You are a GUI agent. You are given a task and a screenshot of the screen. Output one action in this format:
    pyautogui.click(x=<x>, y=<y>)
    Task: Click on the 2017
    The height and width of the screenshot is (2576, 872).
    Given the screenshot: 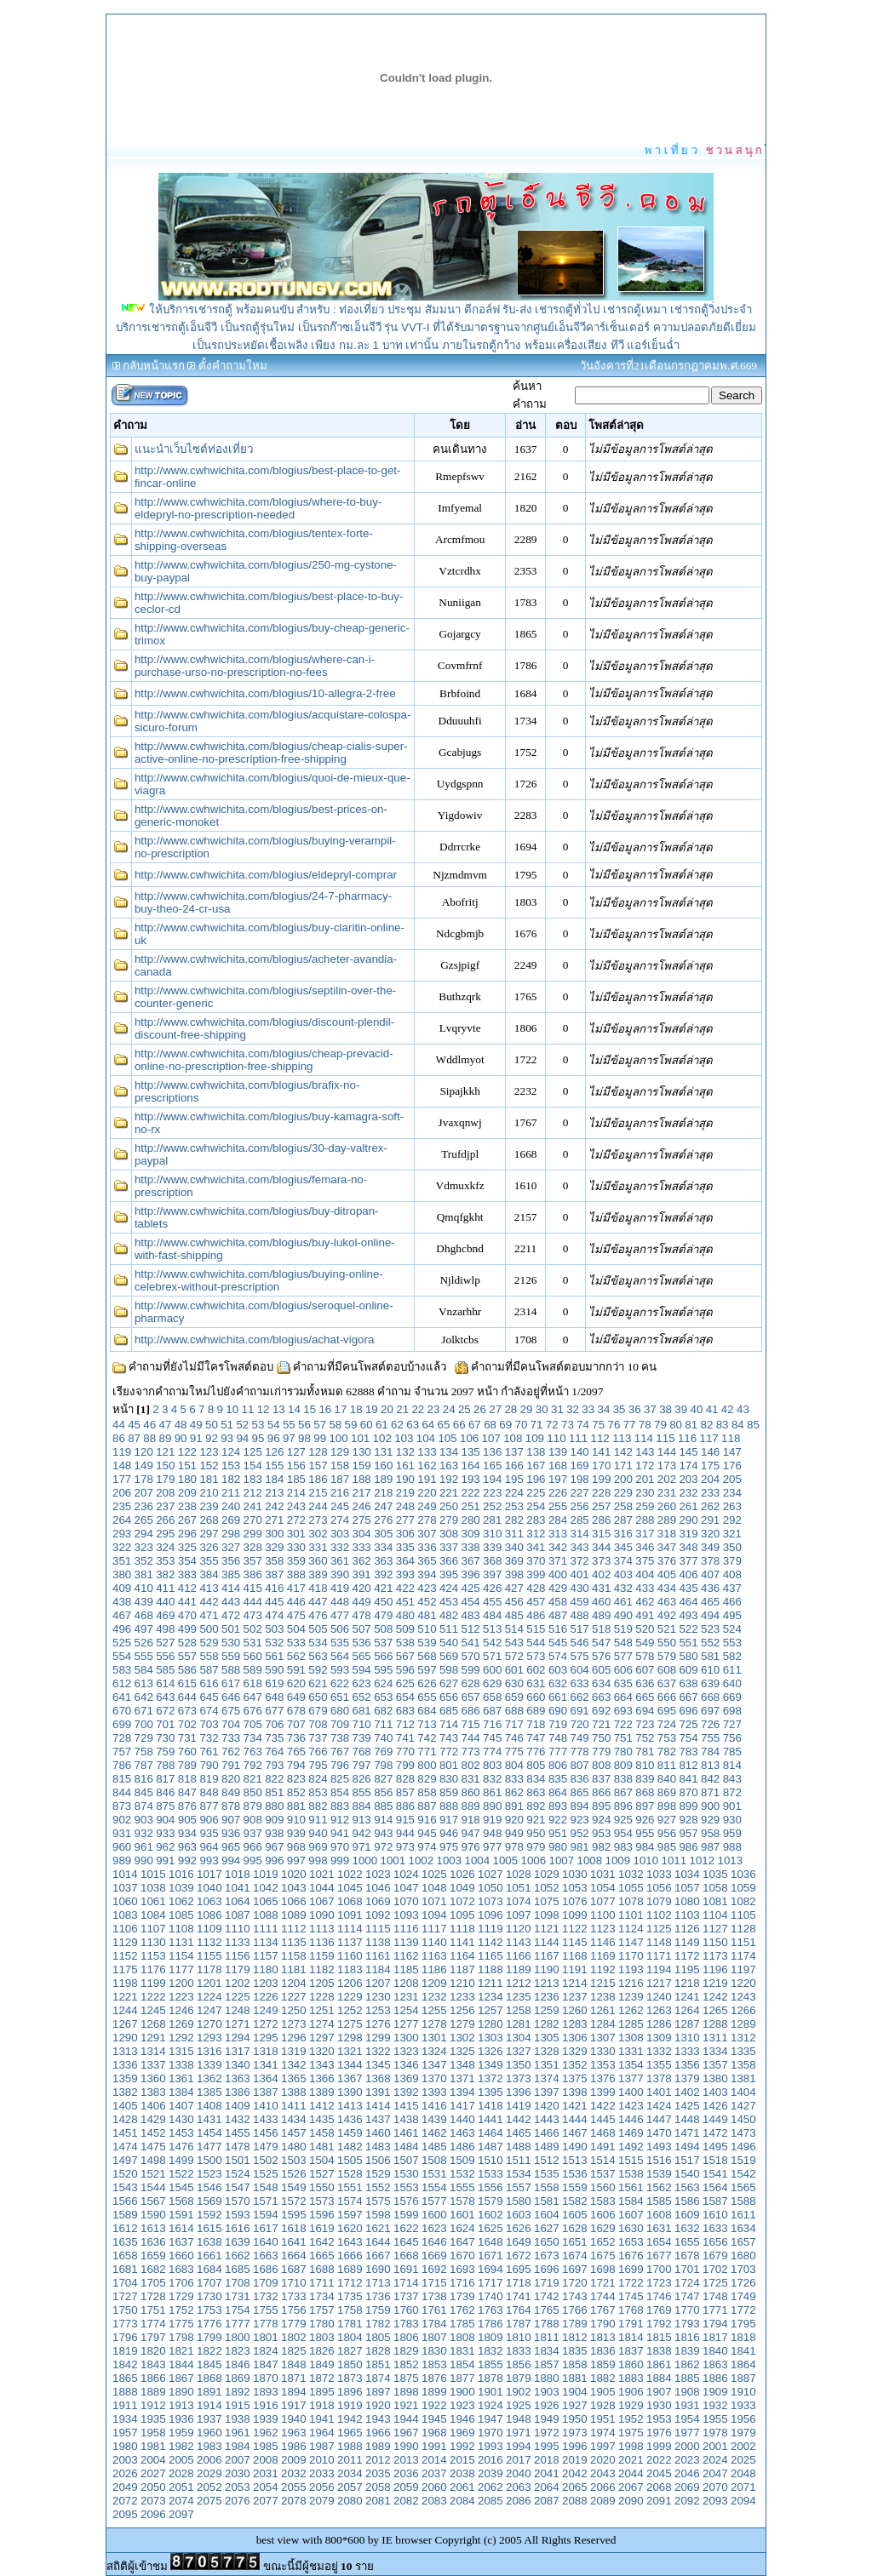 What is the action you would take?
    pyautogui.click(x=518, y=2459)
    